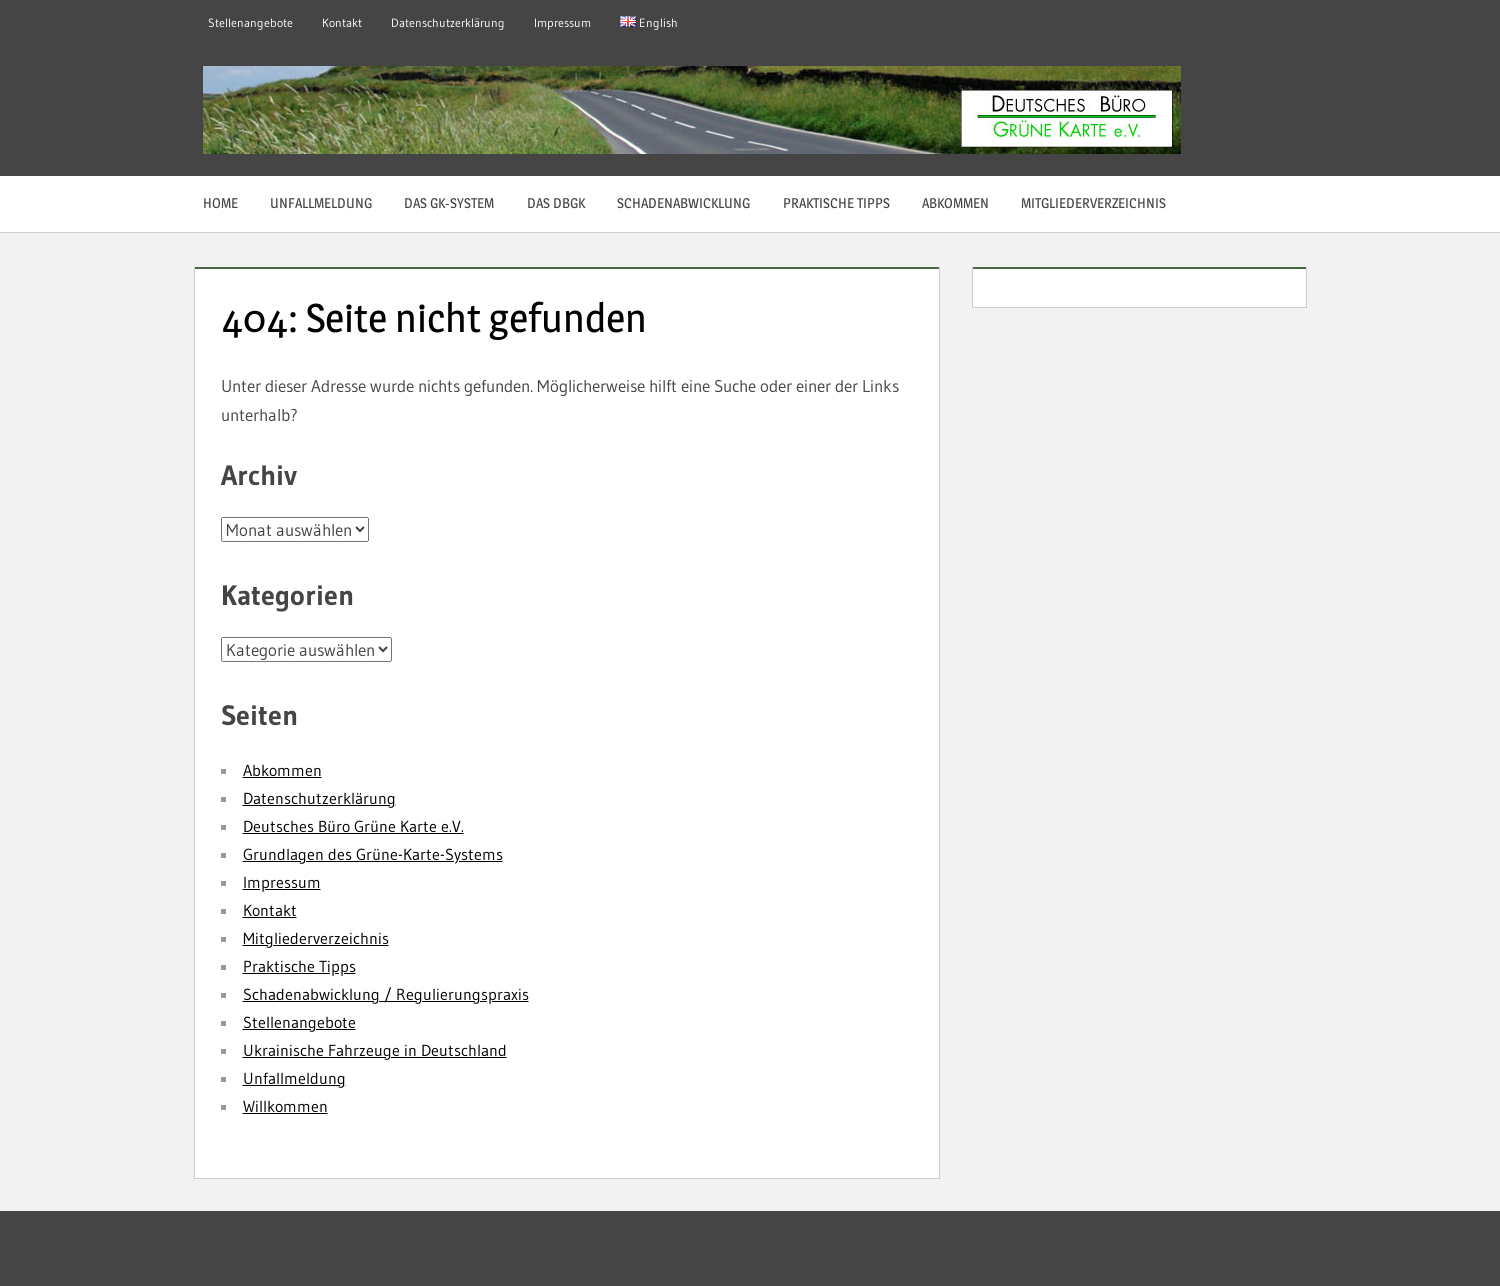 The width and height of the screenshot is (1500, 1286). Describe the element at coordinates (836, 203) in the screenshot. I see `Praktische Tipps` at that location.